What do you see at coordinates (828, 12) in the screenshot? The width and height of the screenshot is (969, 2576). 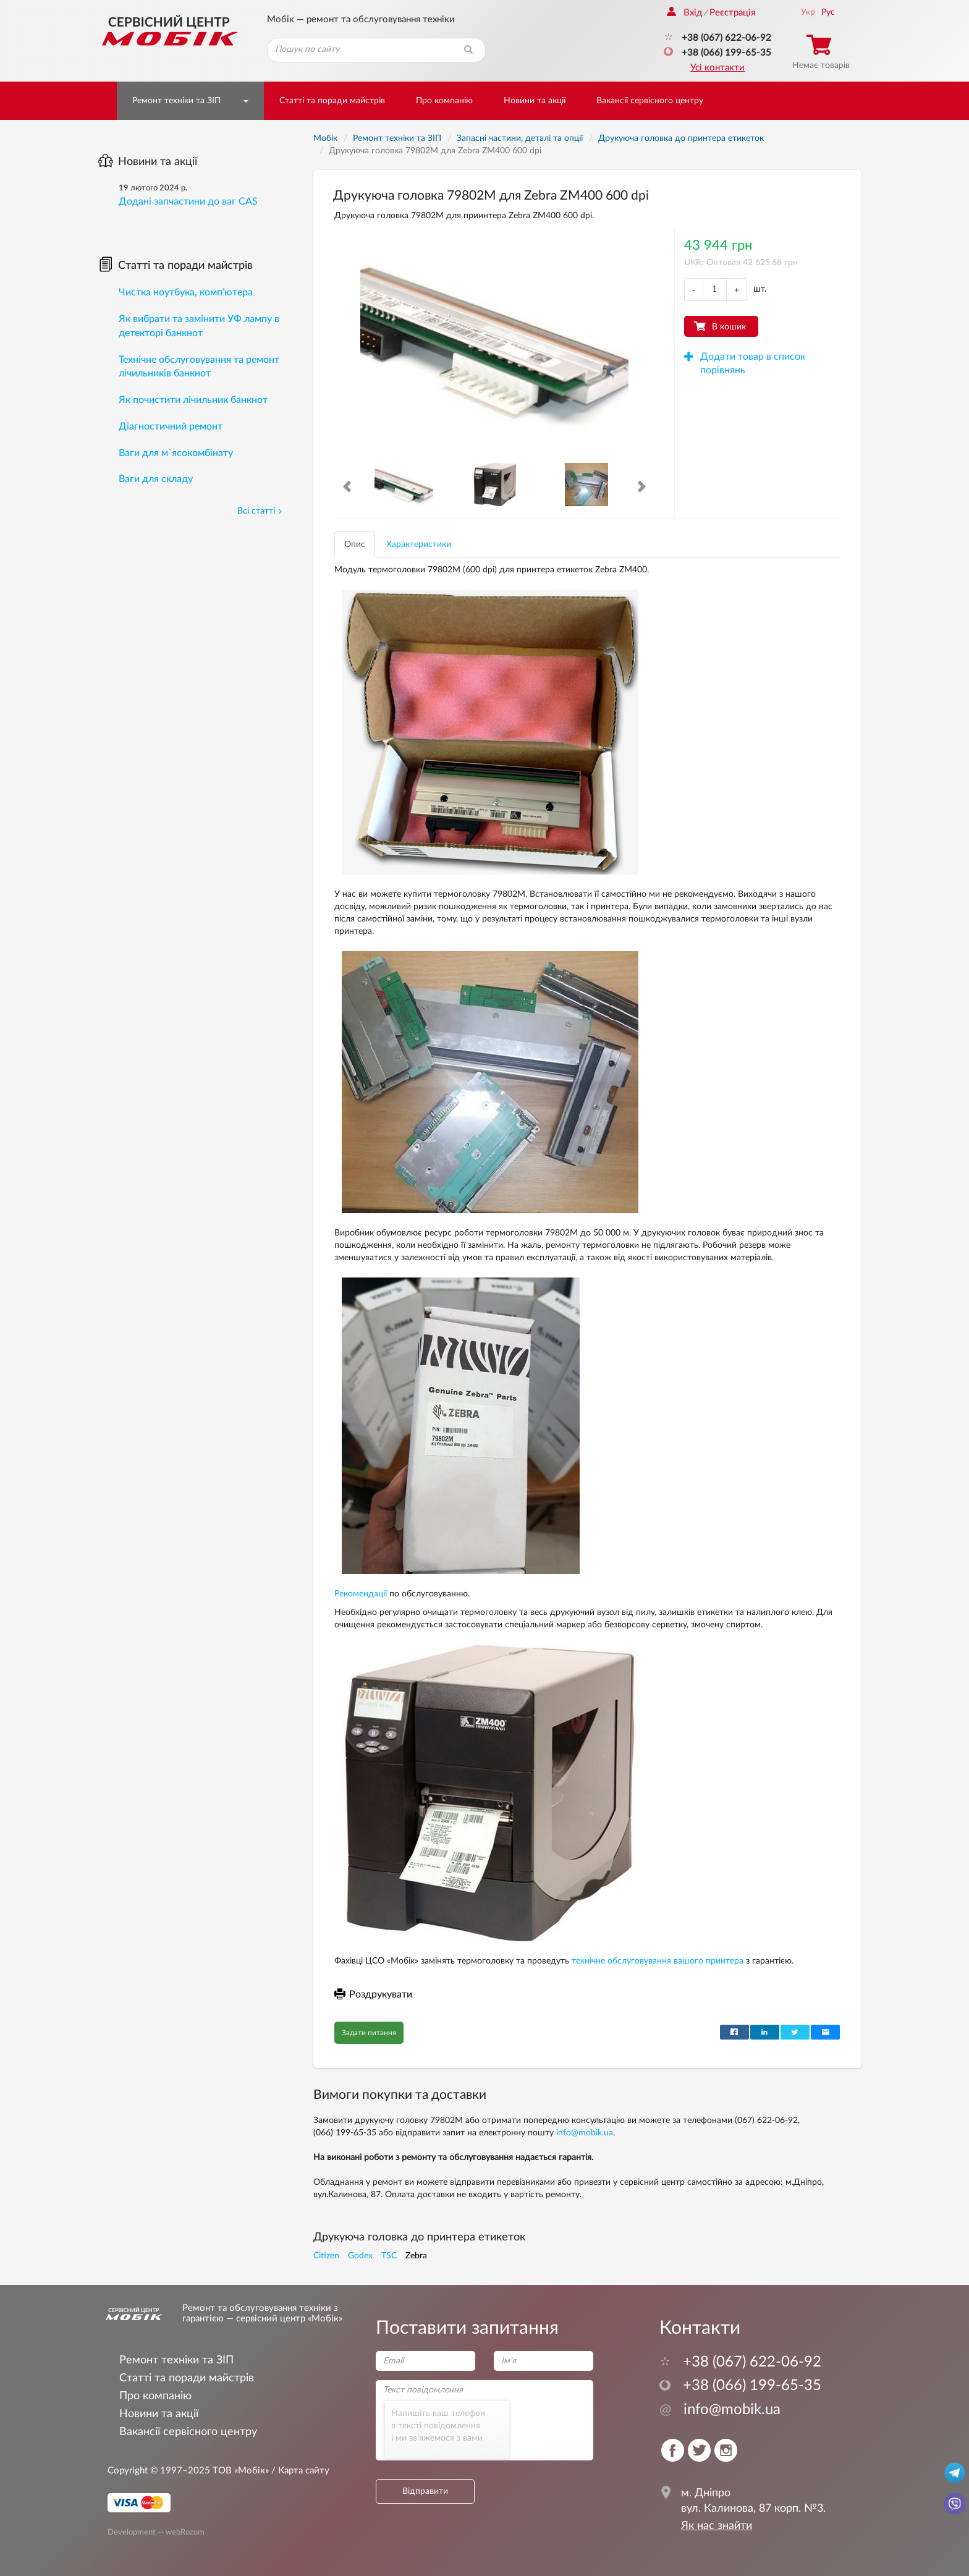 I see `Рус` at bounding box center [828, 12].